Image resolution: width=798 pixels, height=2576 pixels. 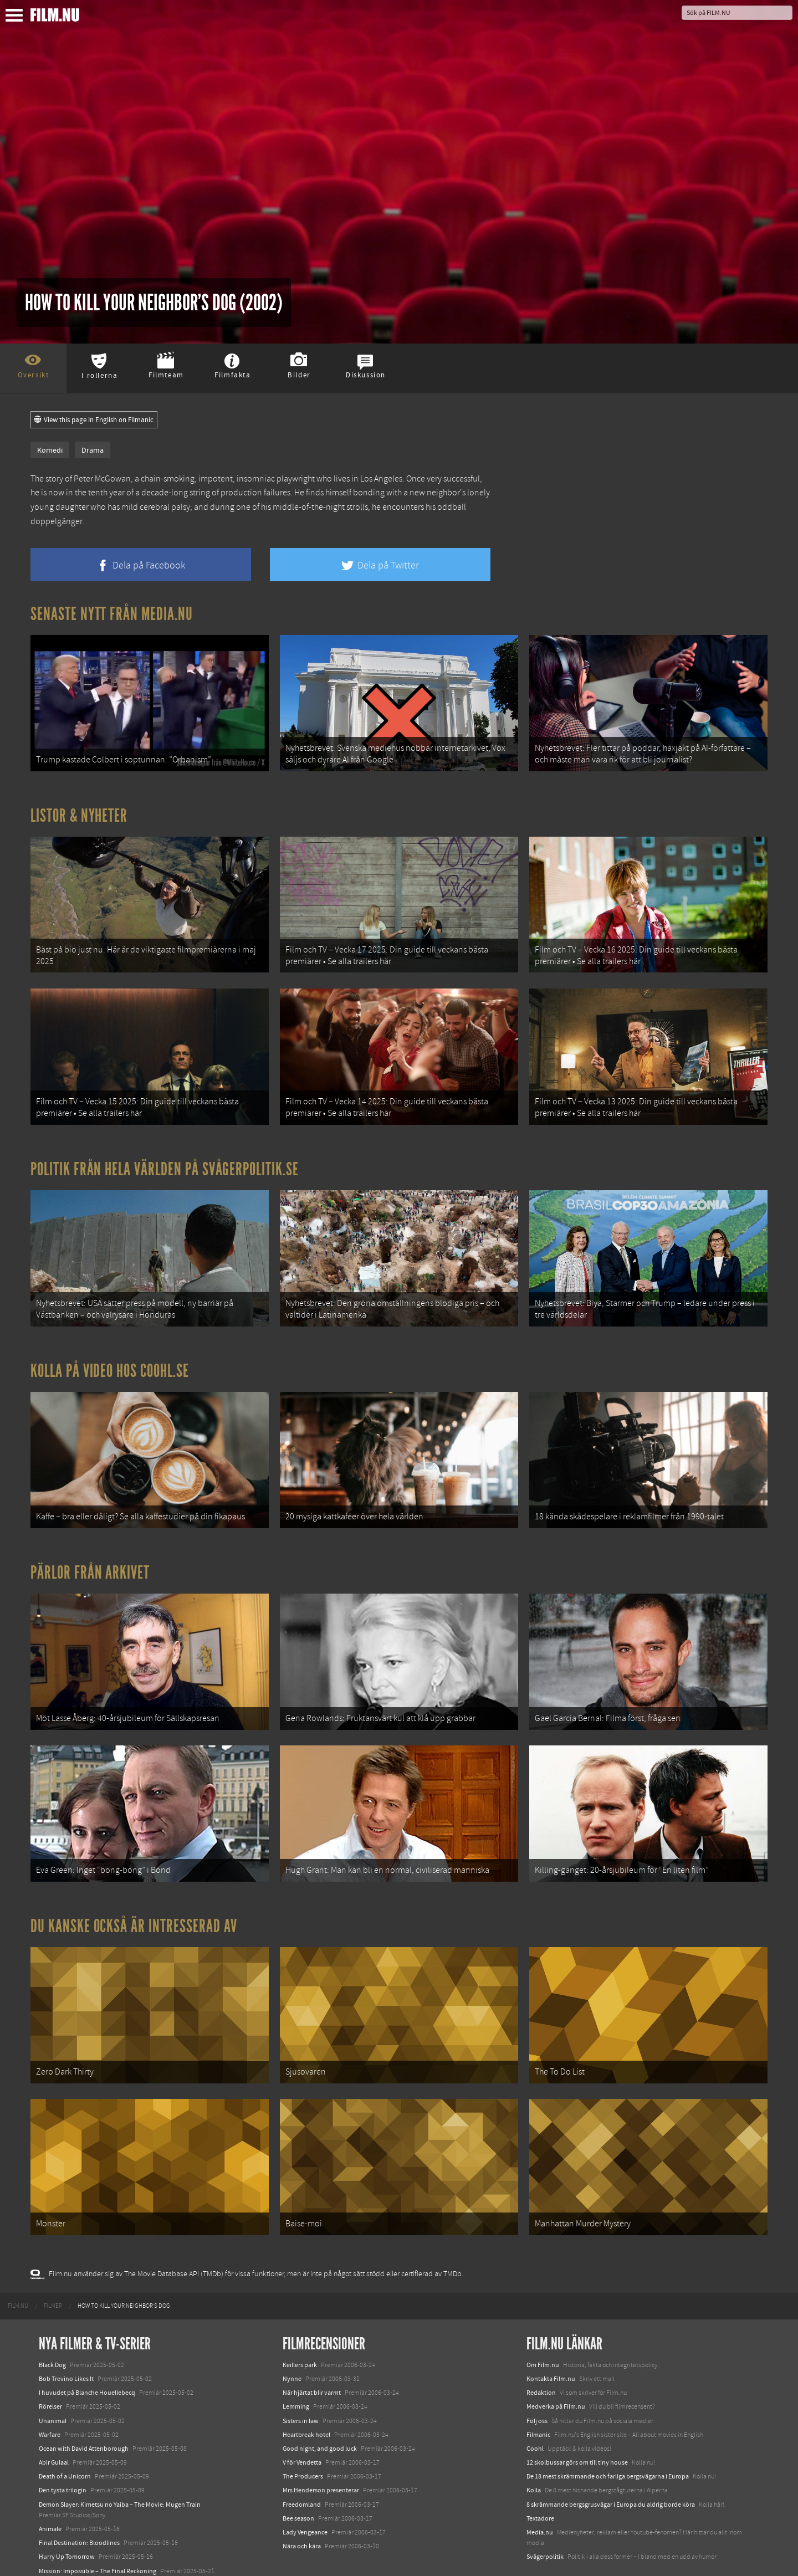 I want to click on Medverka på Film.nu, so click(x=555, y=2364).